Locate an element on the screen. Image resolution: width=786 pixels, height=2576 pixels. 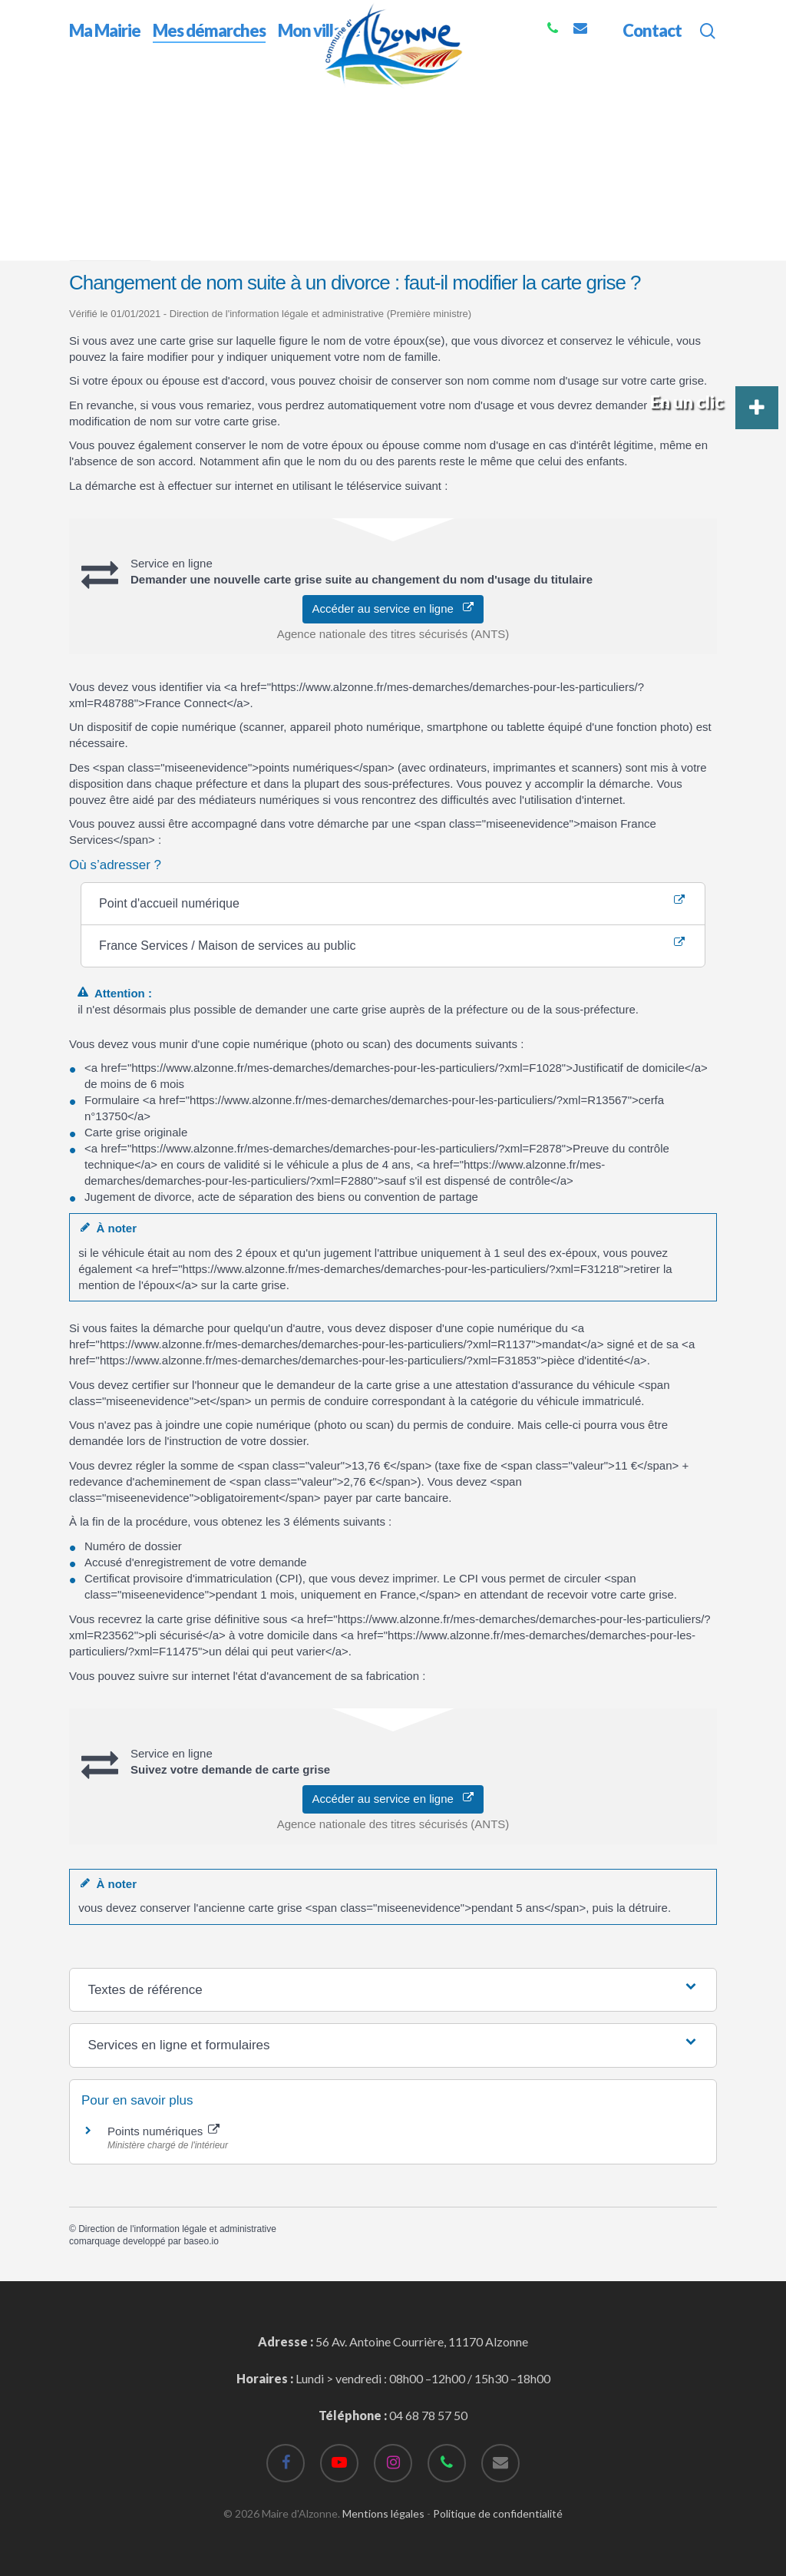
Accueil particuliers is located at coordinates (123, 188).